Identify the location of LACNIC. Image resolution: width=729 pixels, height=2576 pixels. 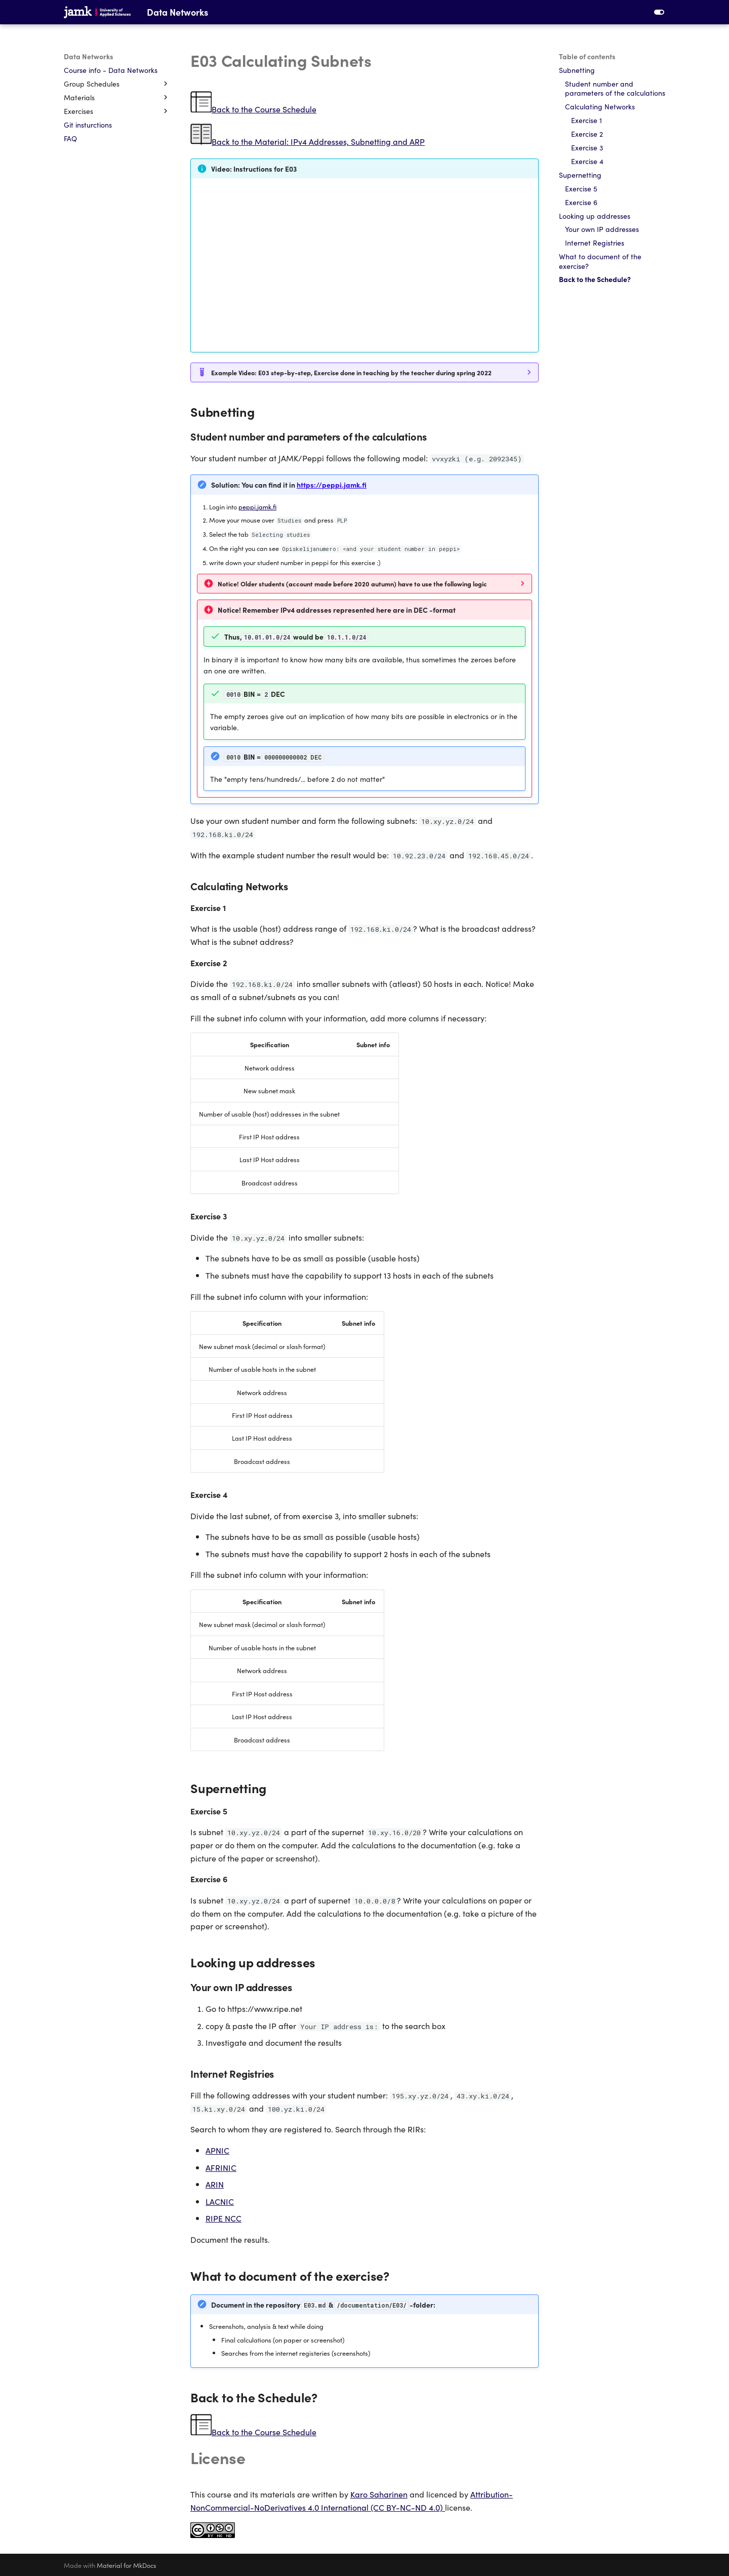
(220, 2201).